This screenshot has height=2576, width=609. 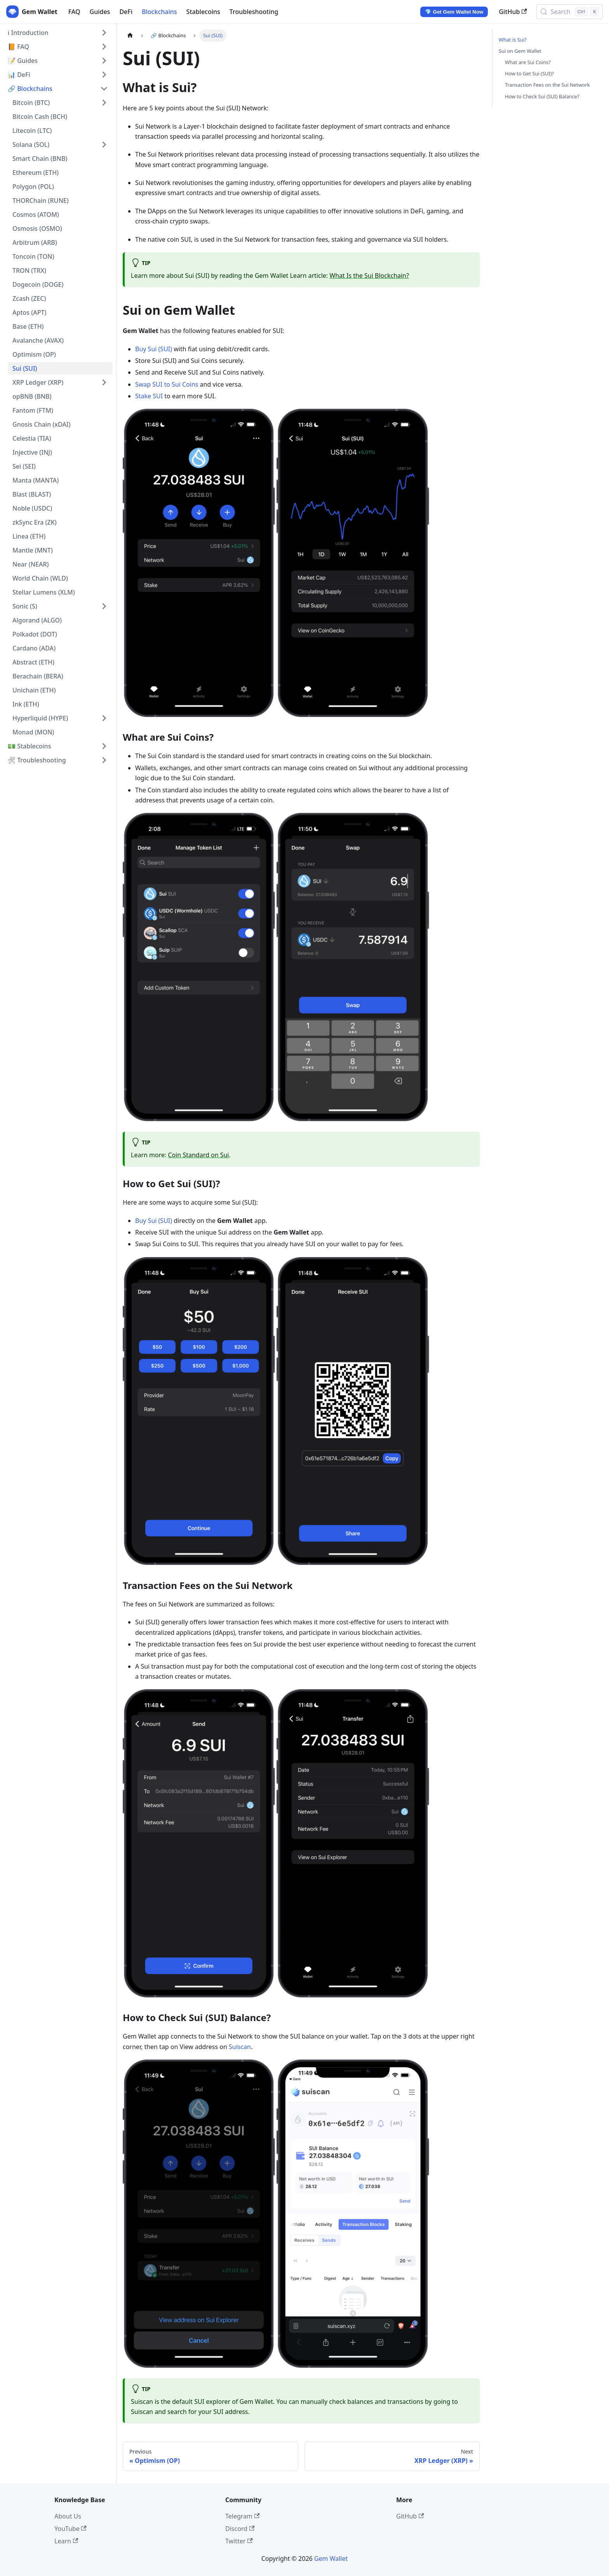 What do you see at coordinates (159, 11) in the screenshot?
I see `Blockchains` at bounding box center [159, 11].